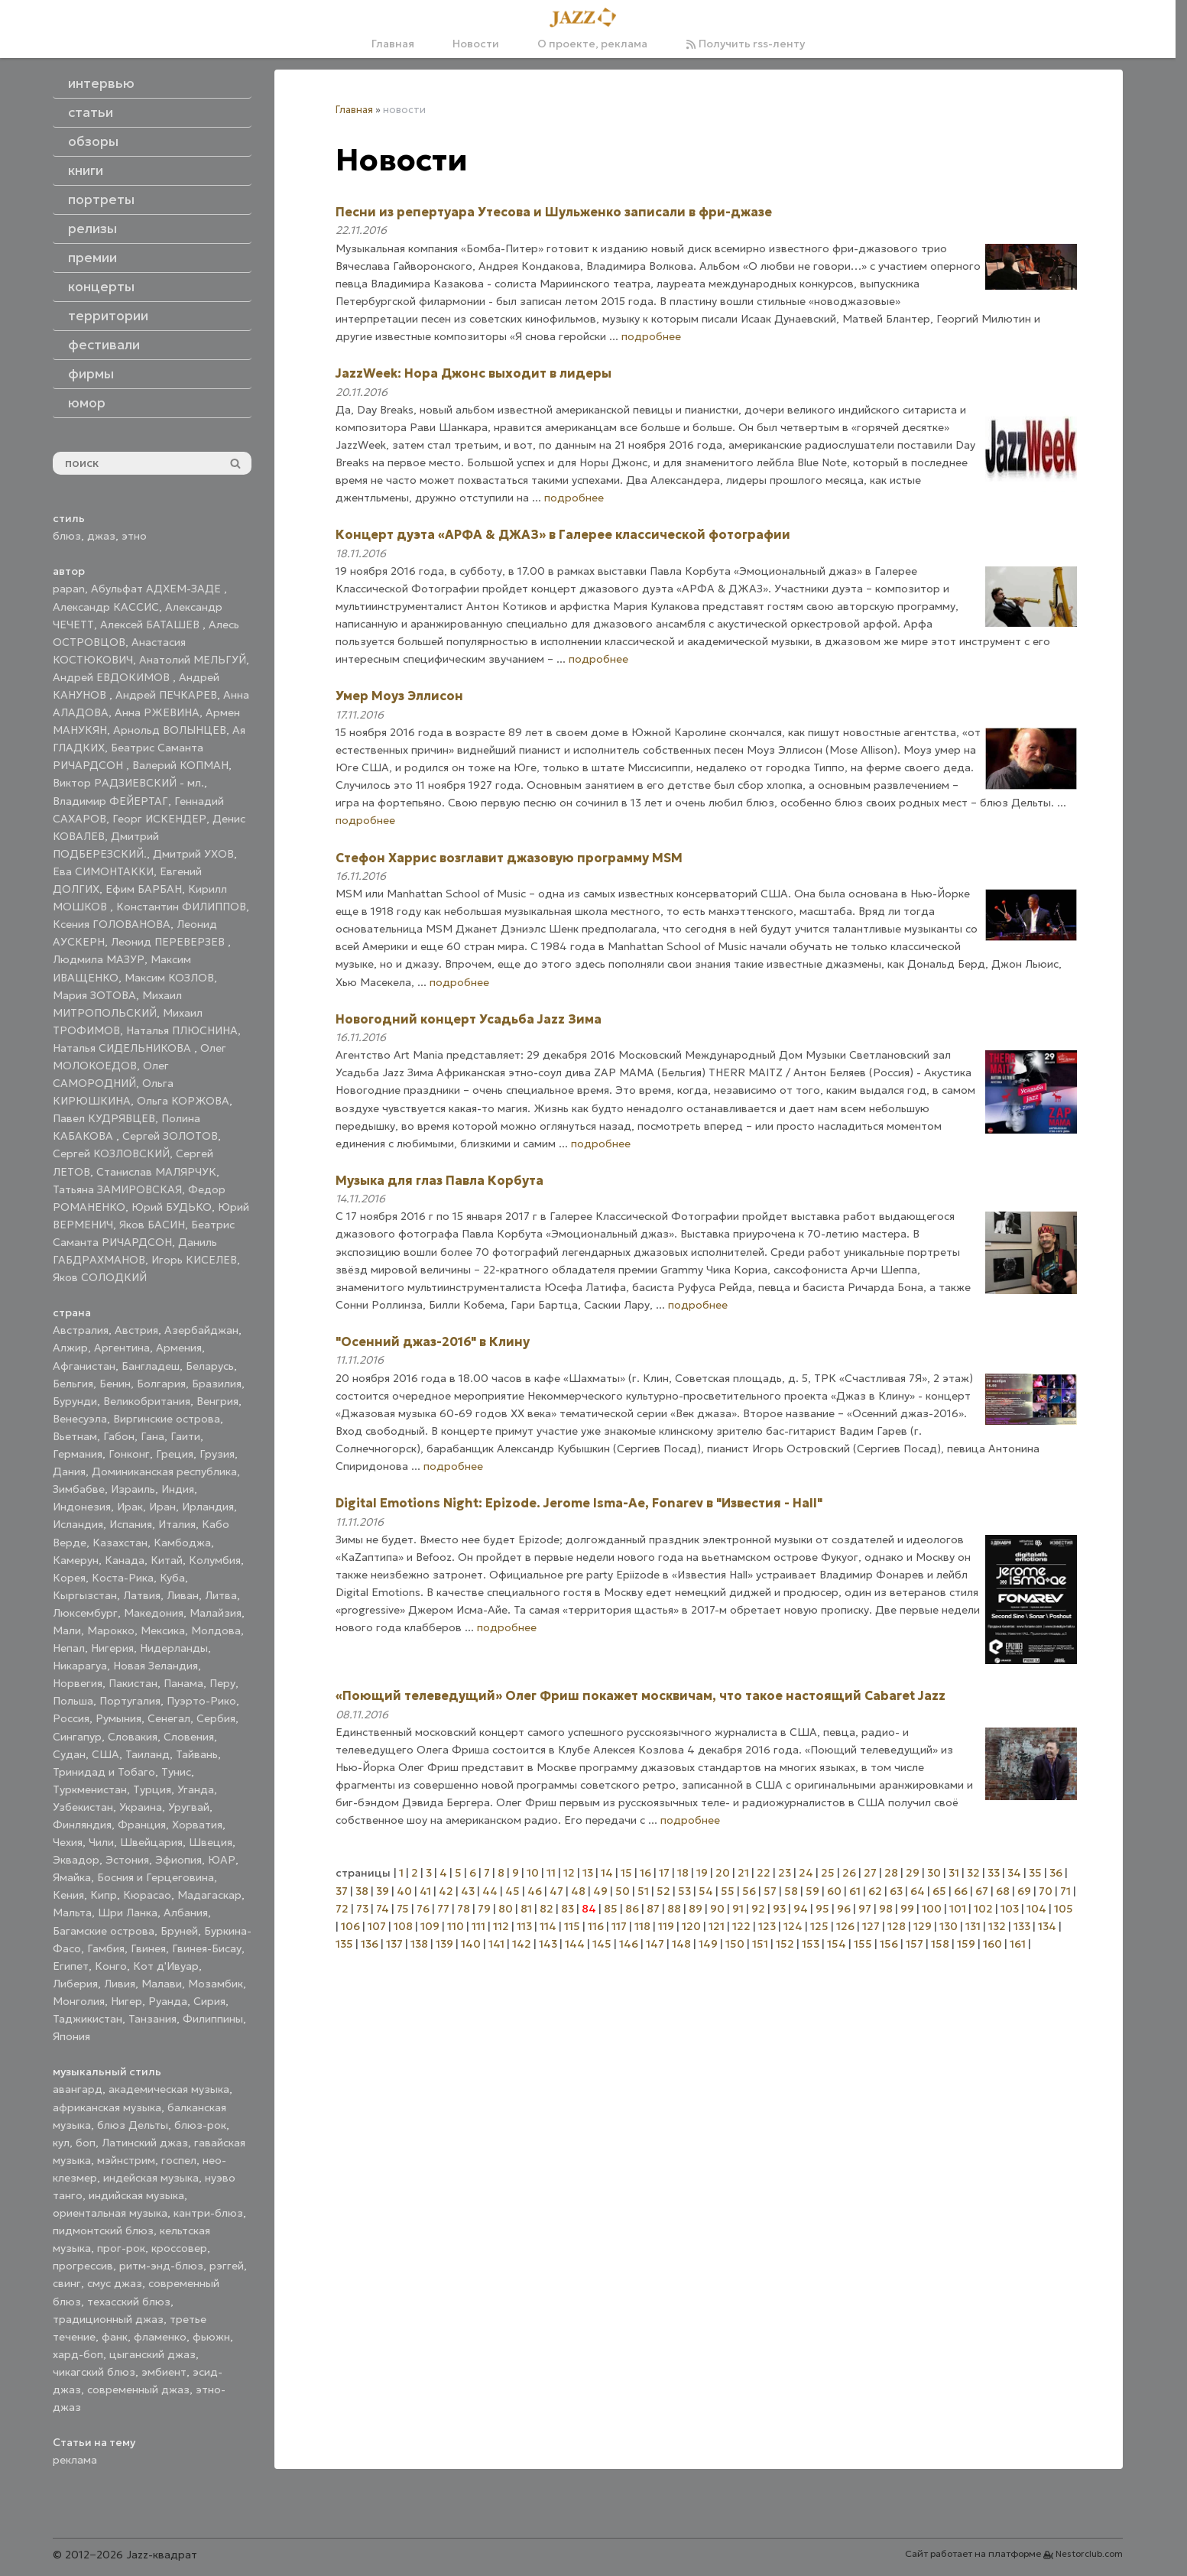  I want to click on Мозамбик, so click(215, 1983).